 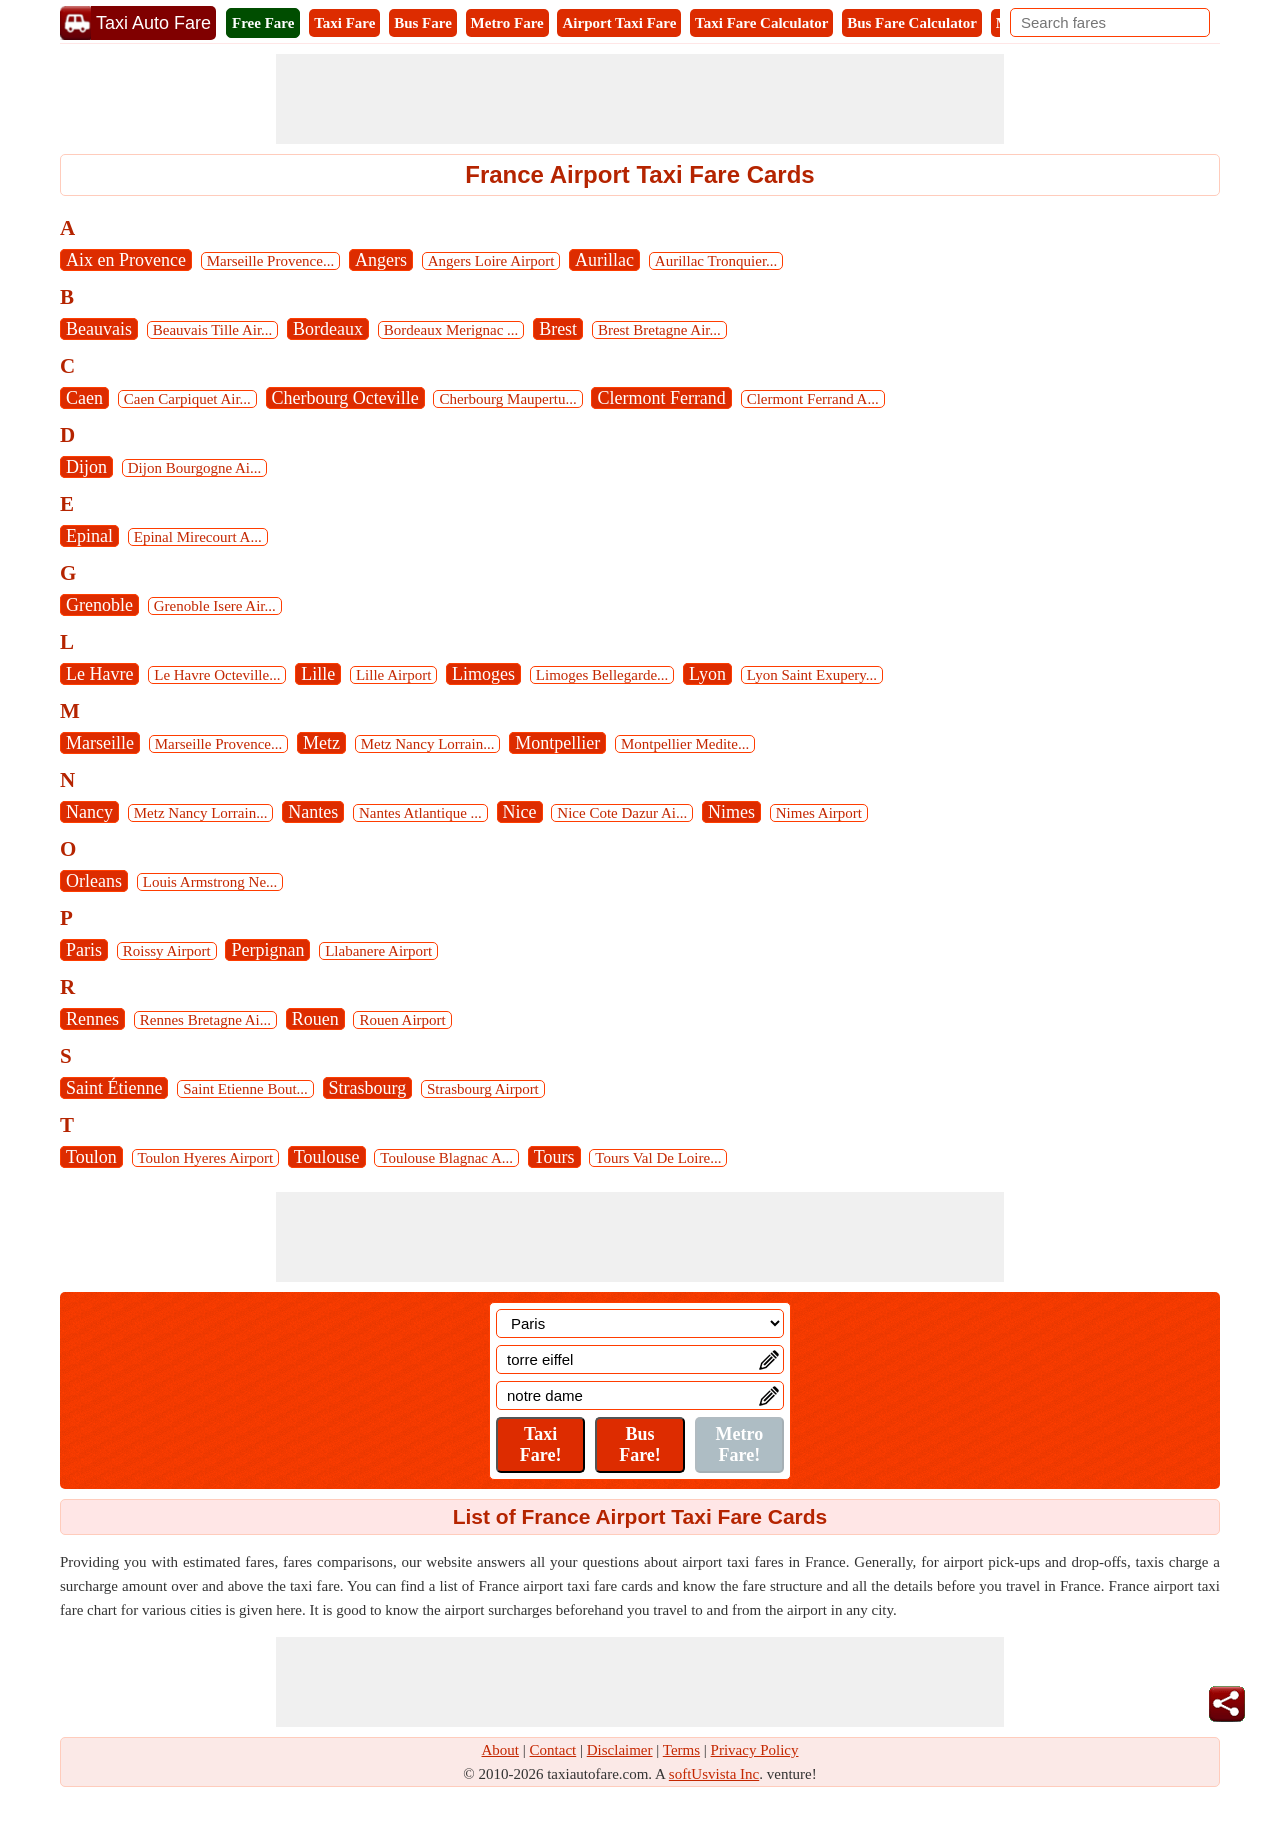 What do you see at coordinates (321, 743) in the screenshot?
I see `Metz` at bounding box center [321, 743].